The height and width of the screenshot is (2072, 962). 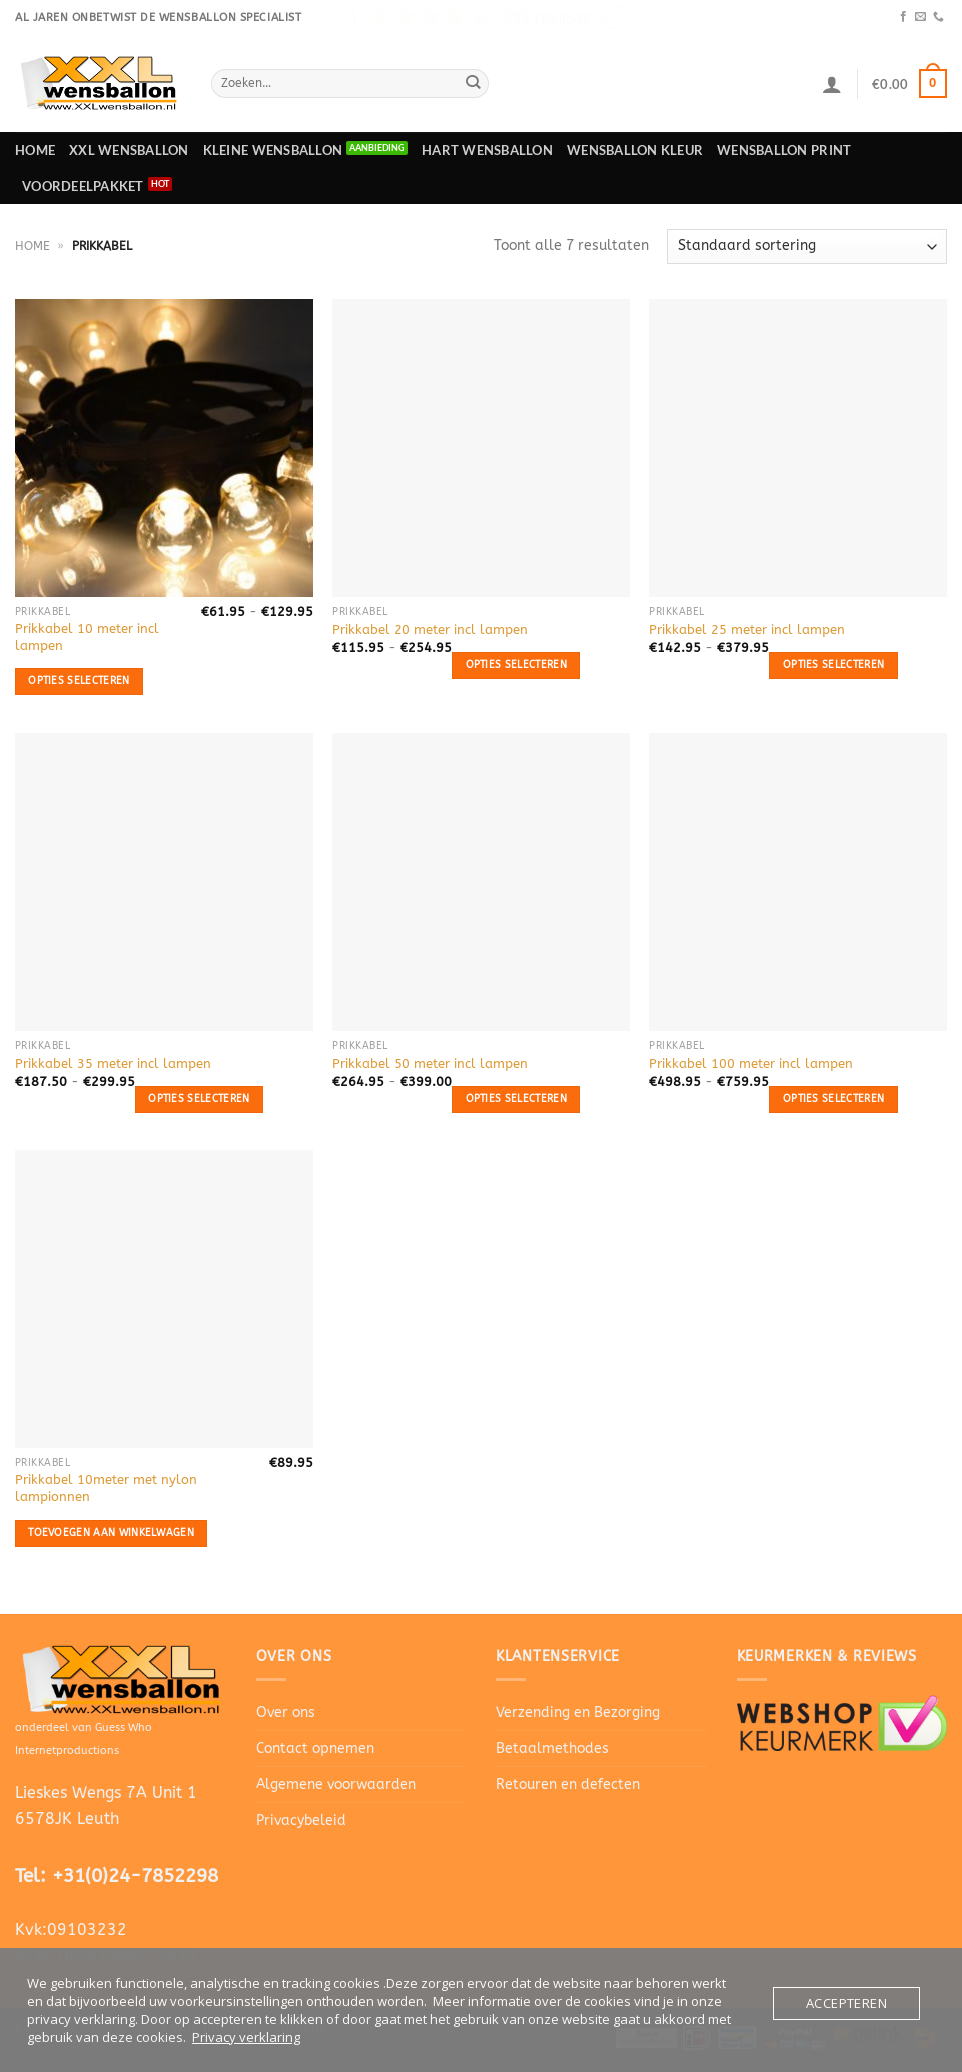 I want to click on Toevoegen aan winkelwagen [button], so click(x=111, y=1532).